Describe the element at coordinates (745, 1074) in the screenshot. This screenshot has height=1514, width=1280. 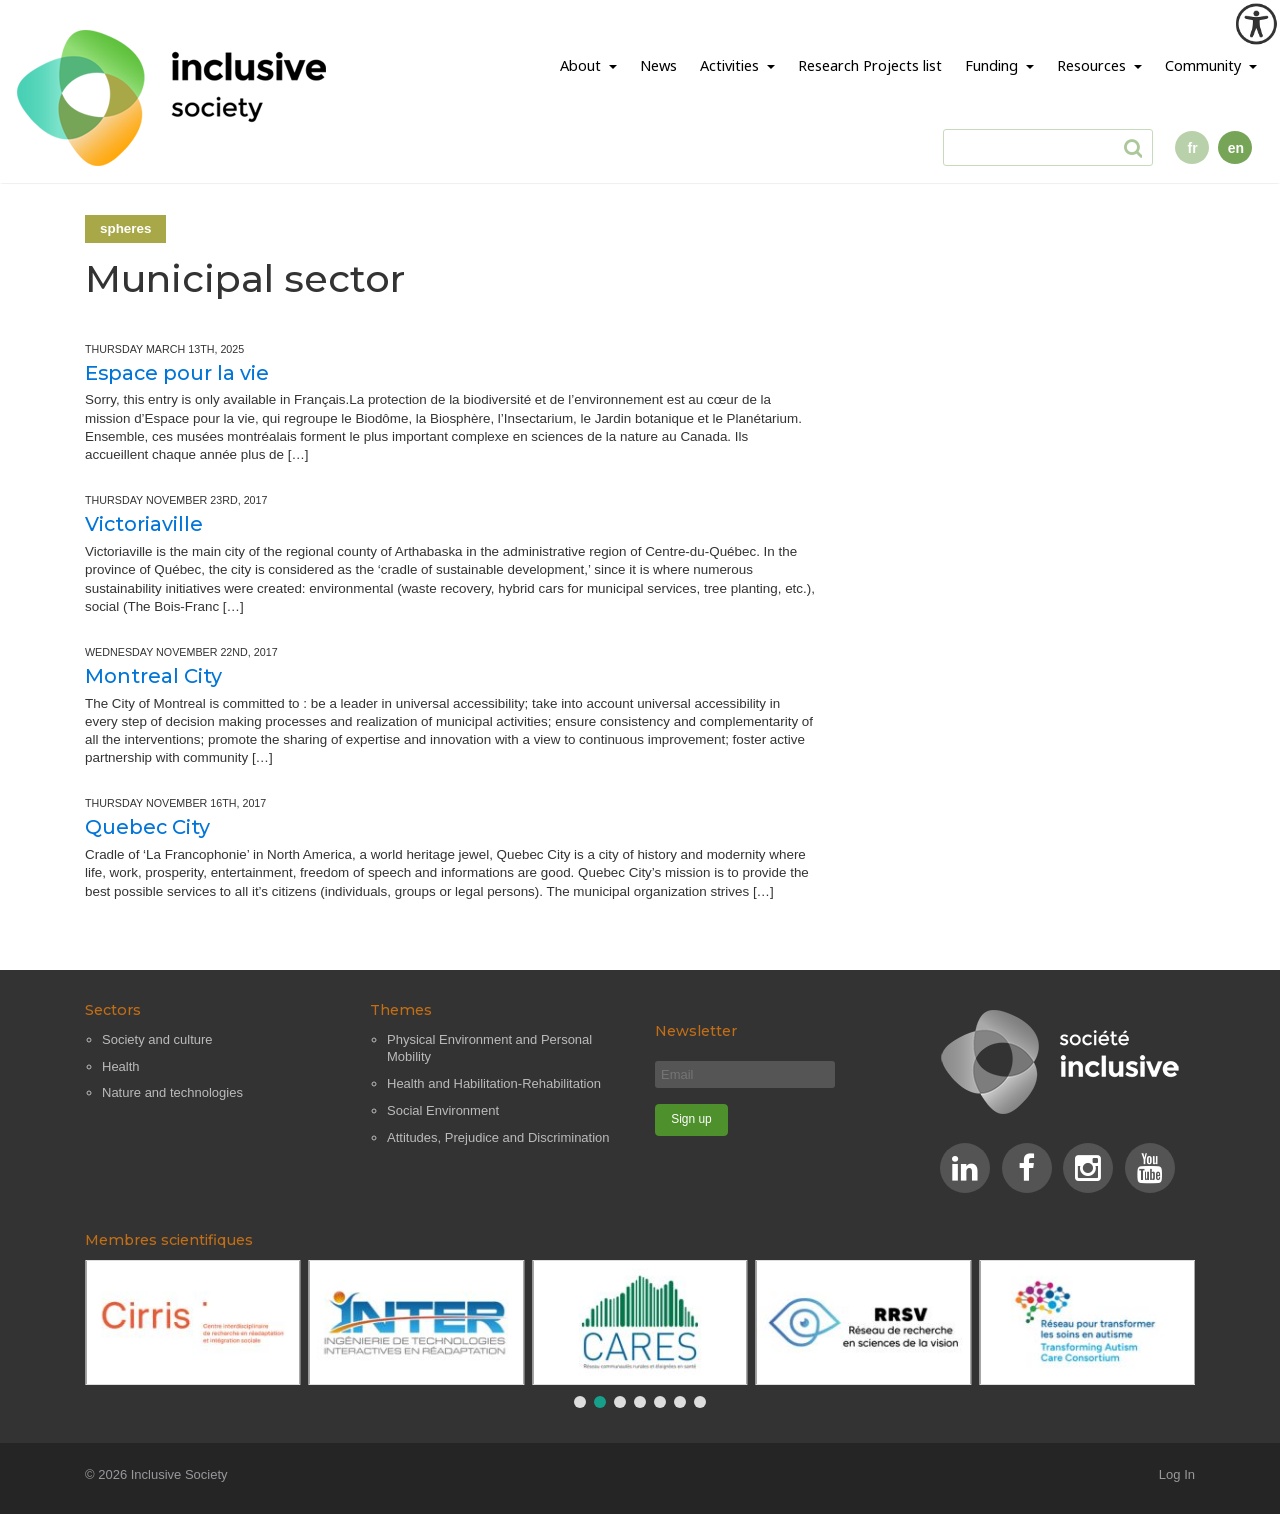
I see `[Email]` at that location.